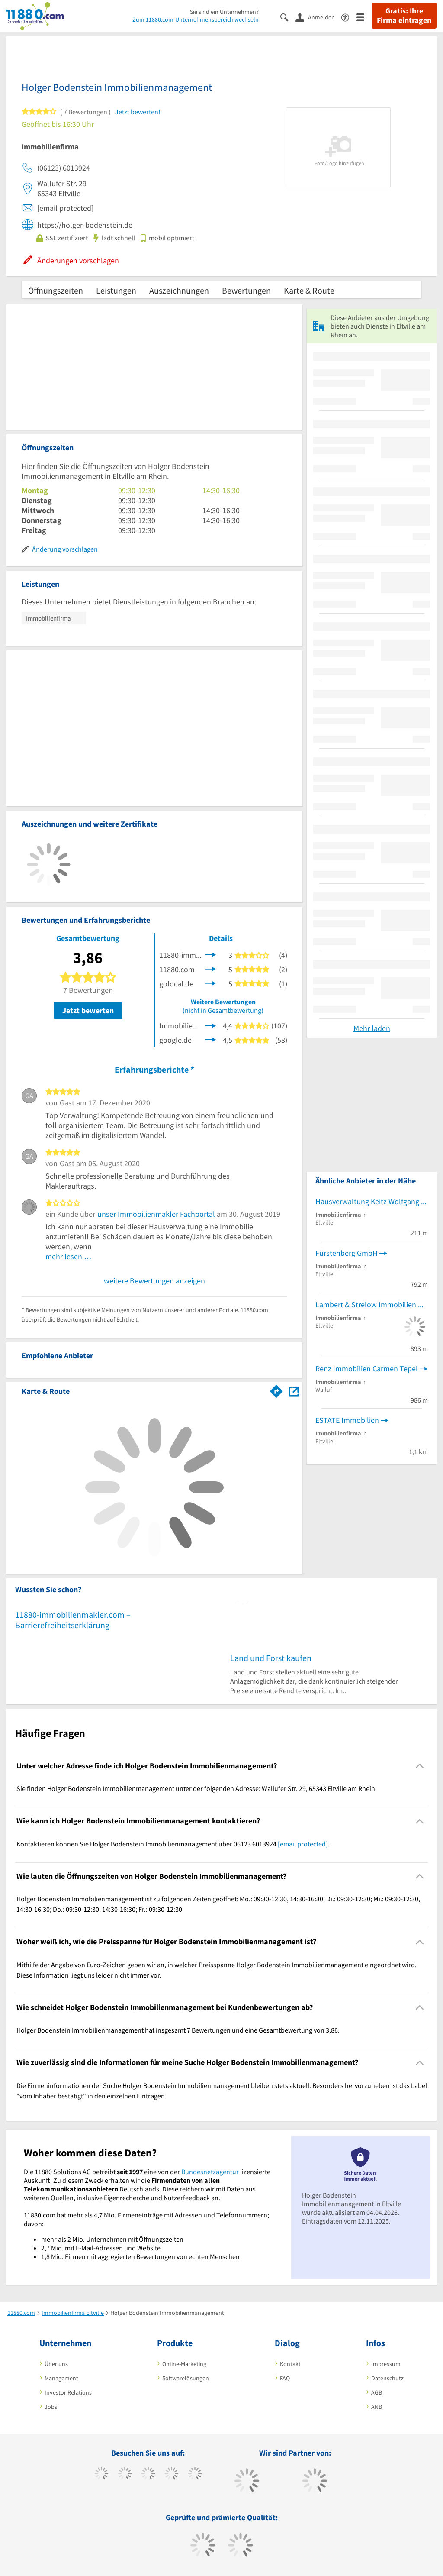  I want to click on Management, so click(61, 2378).